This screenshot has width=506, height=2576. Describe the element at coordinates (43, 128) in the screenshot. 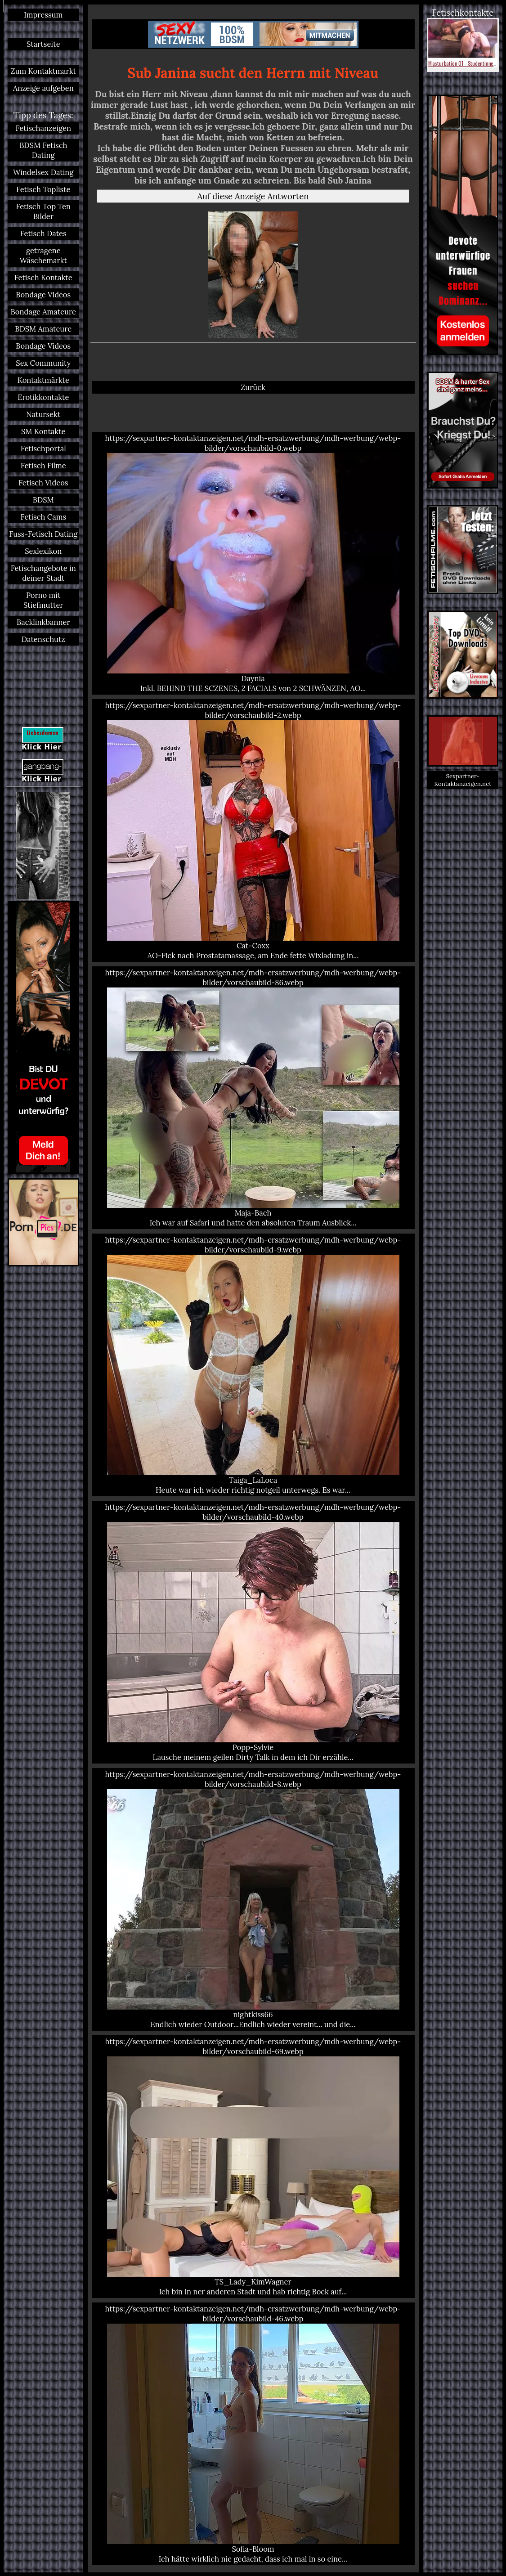

I see `Fetischanzeigen` at that location.